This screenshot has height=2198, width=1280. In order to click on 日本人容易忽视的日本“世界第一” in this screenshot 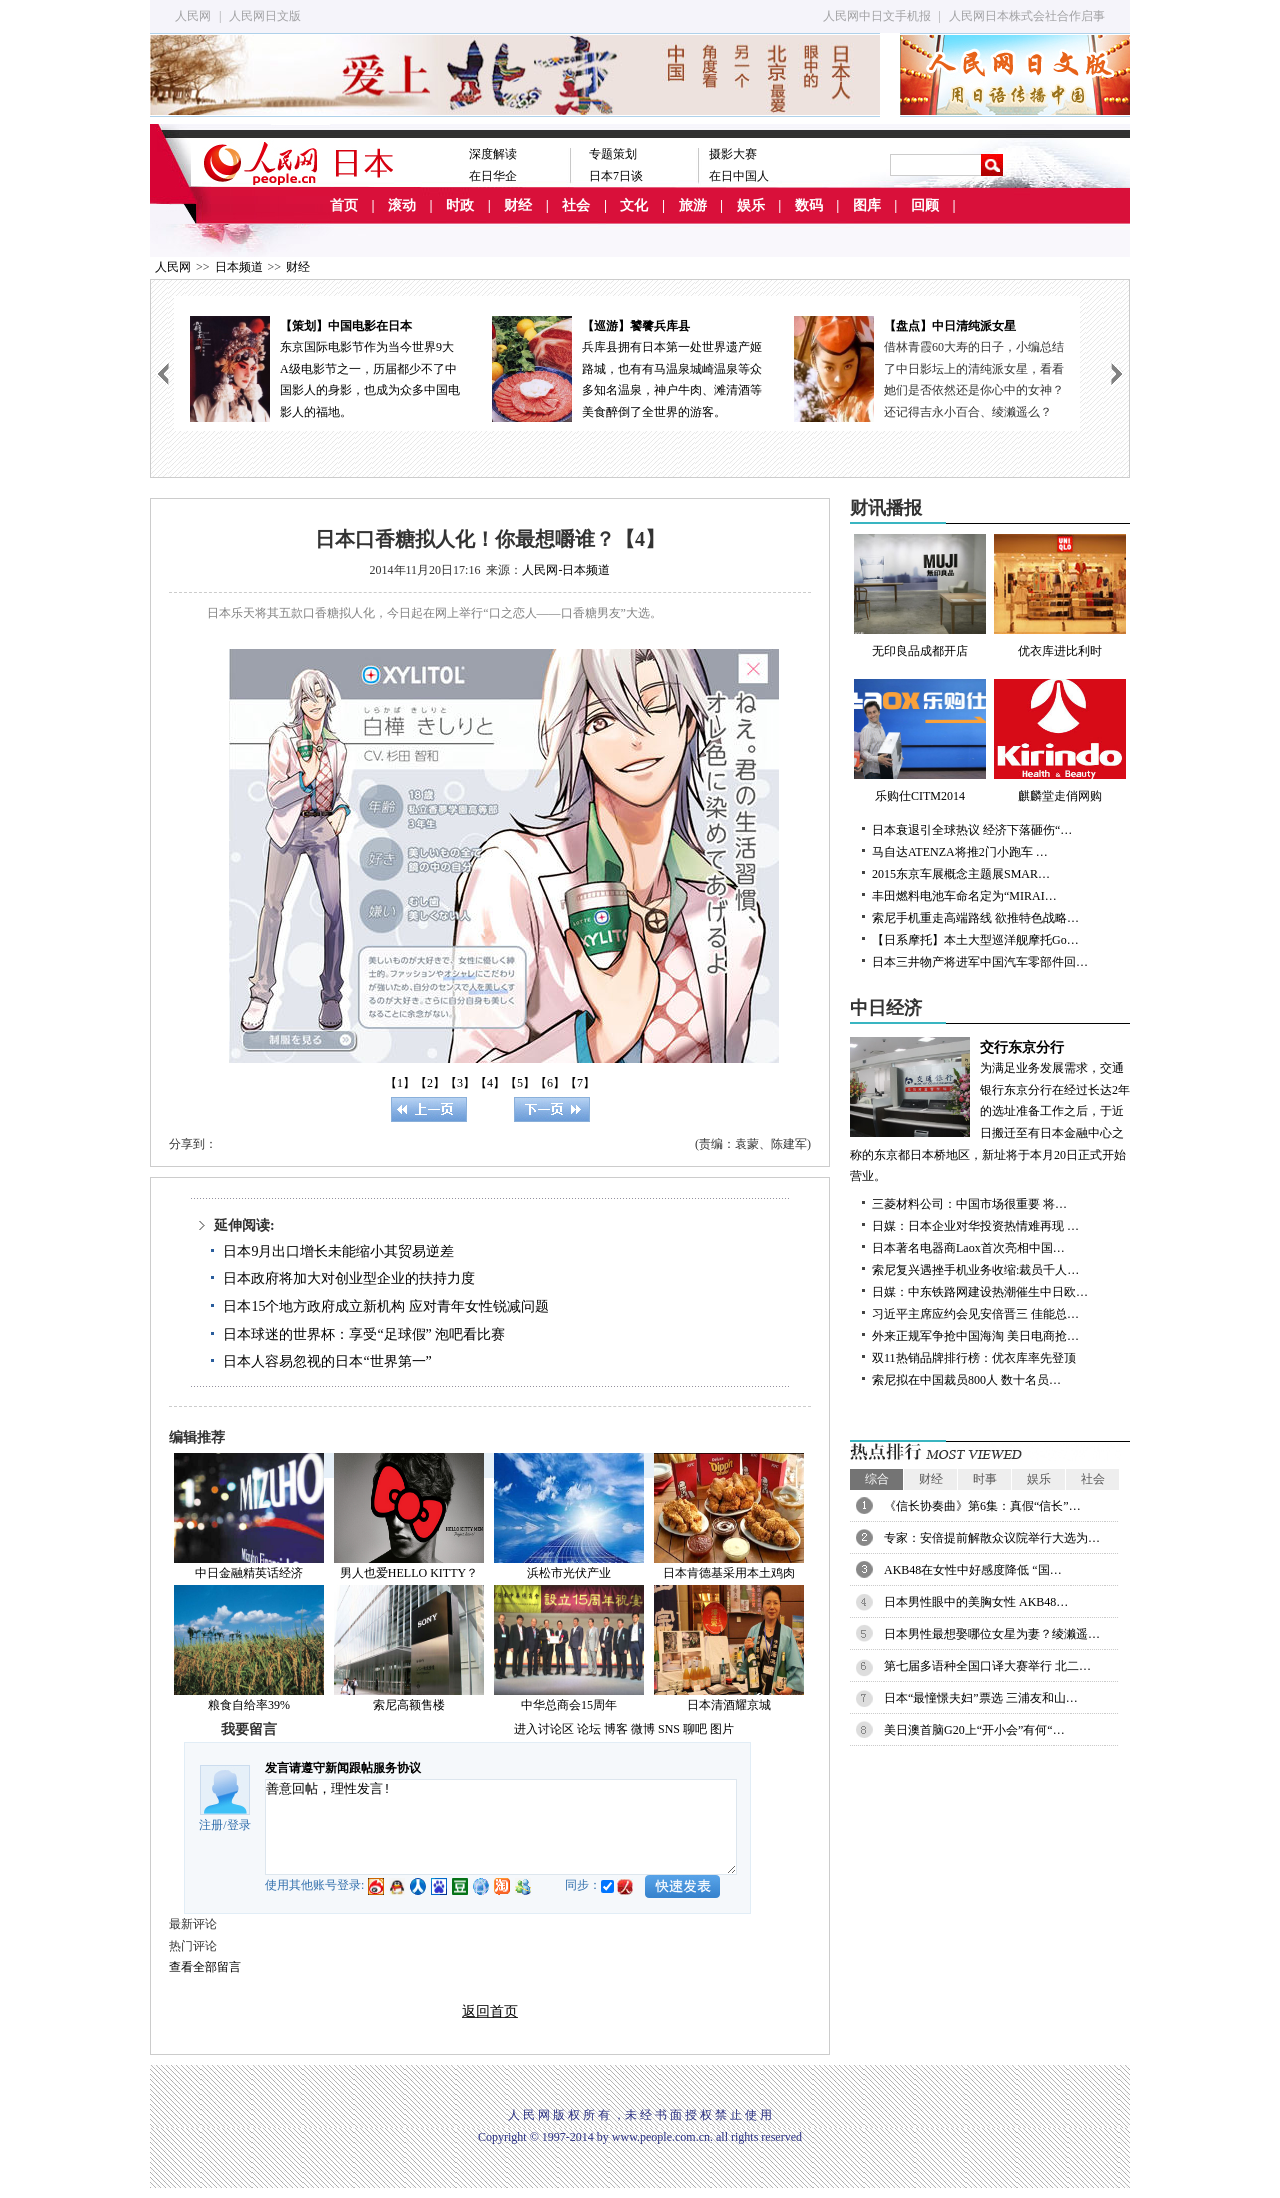, I will do `click(327, 1361)`.